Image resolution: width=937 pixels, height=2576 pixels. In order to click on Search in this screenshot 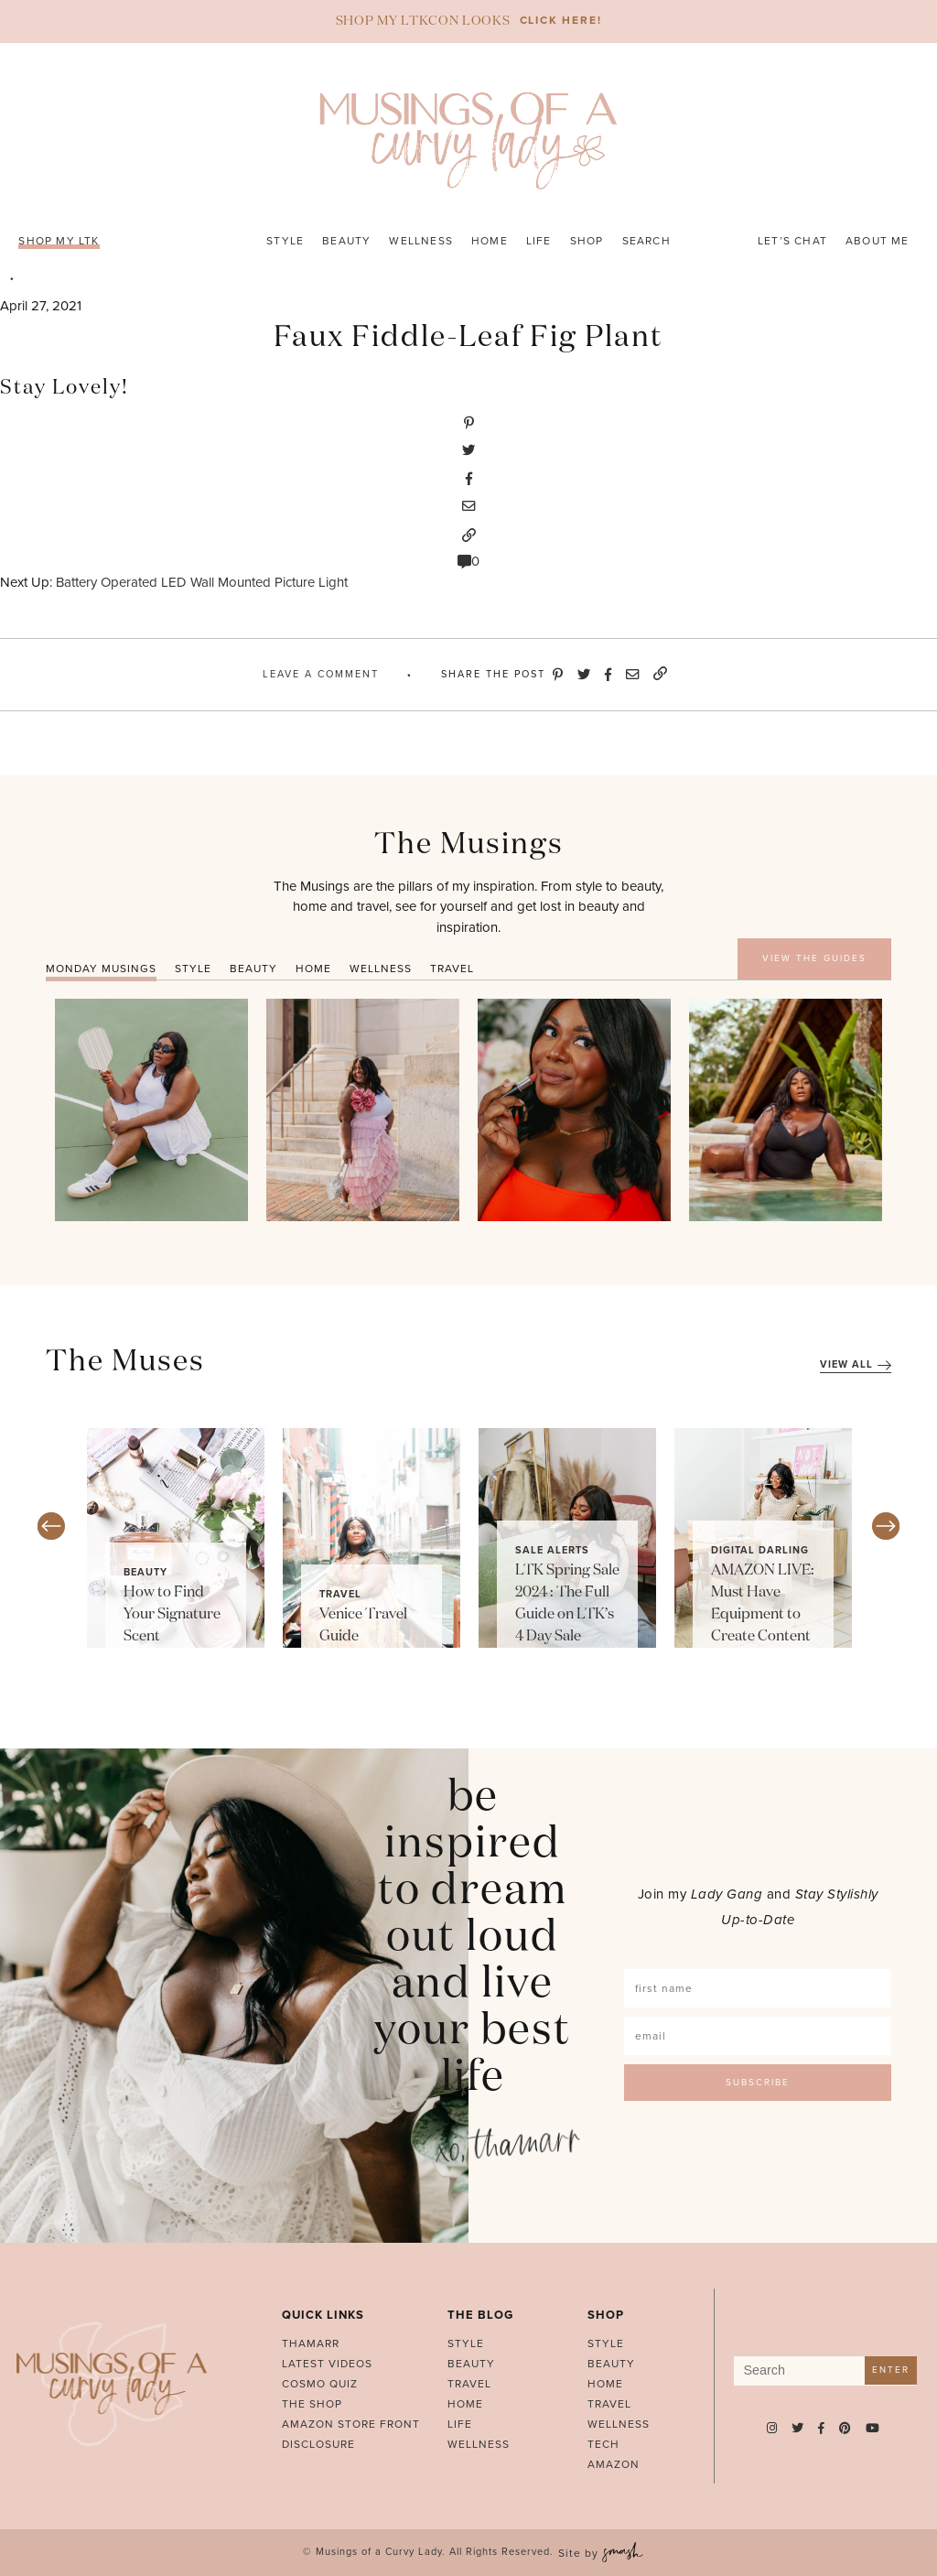, I will do `click(646, 240)`.